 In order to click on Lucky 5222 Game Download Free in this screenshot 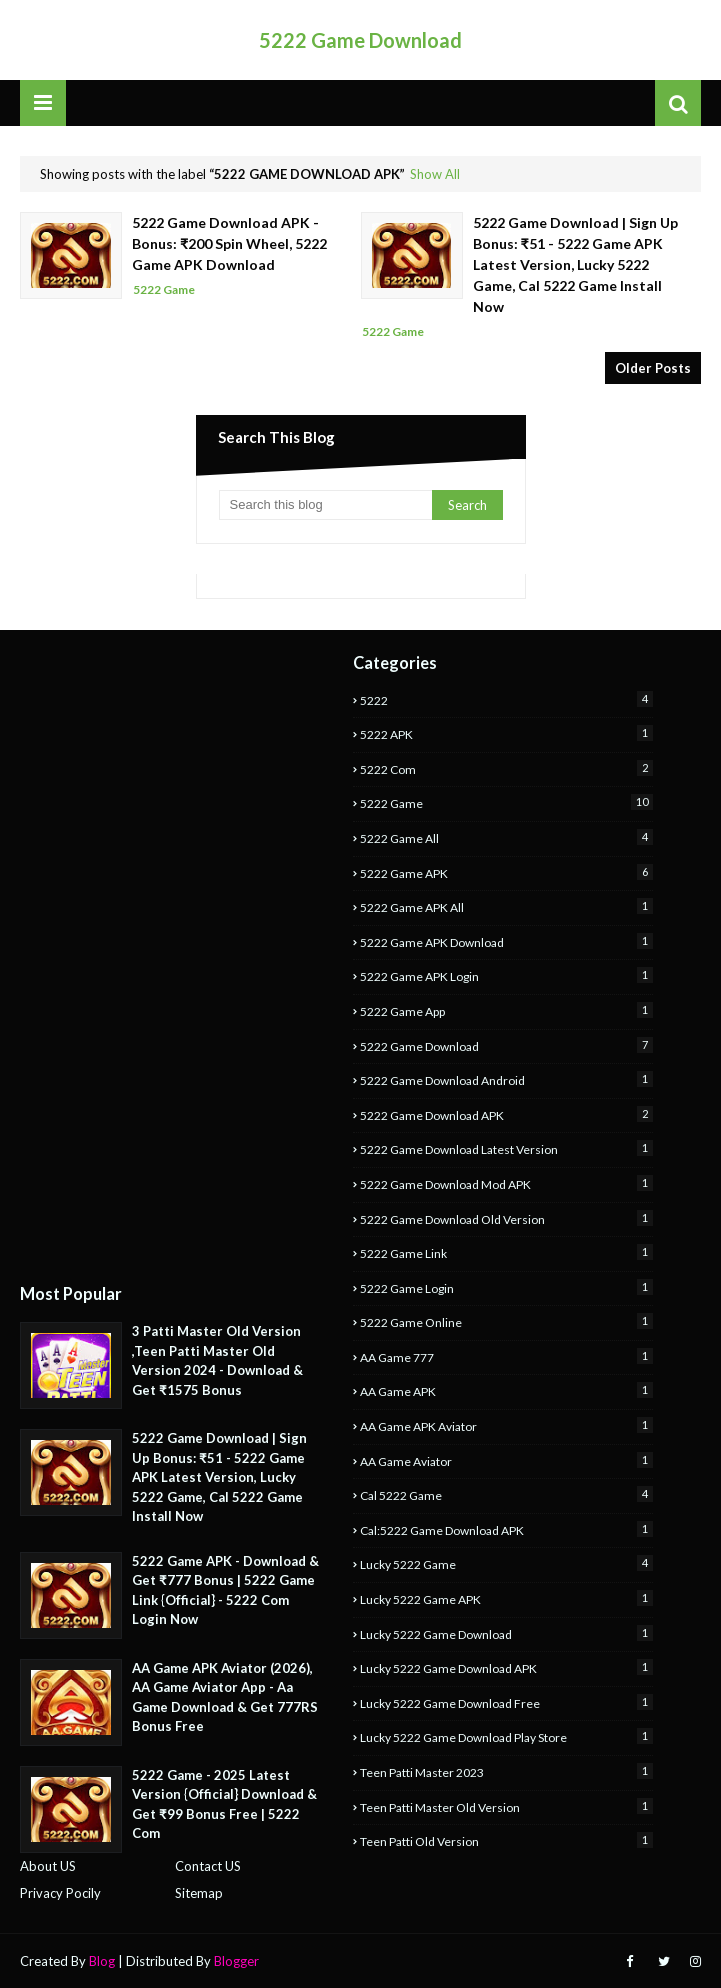, I will do `click(506, 1702)`.